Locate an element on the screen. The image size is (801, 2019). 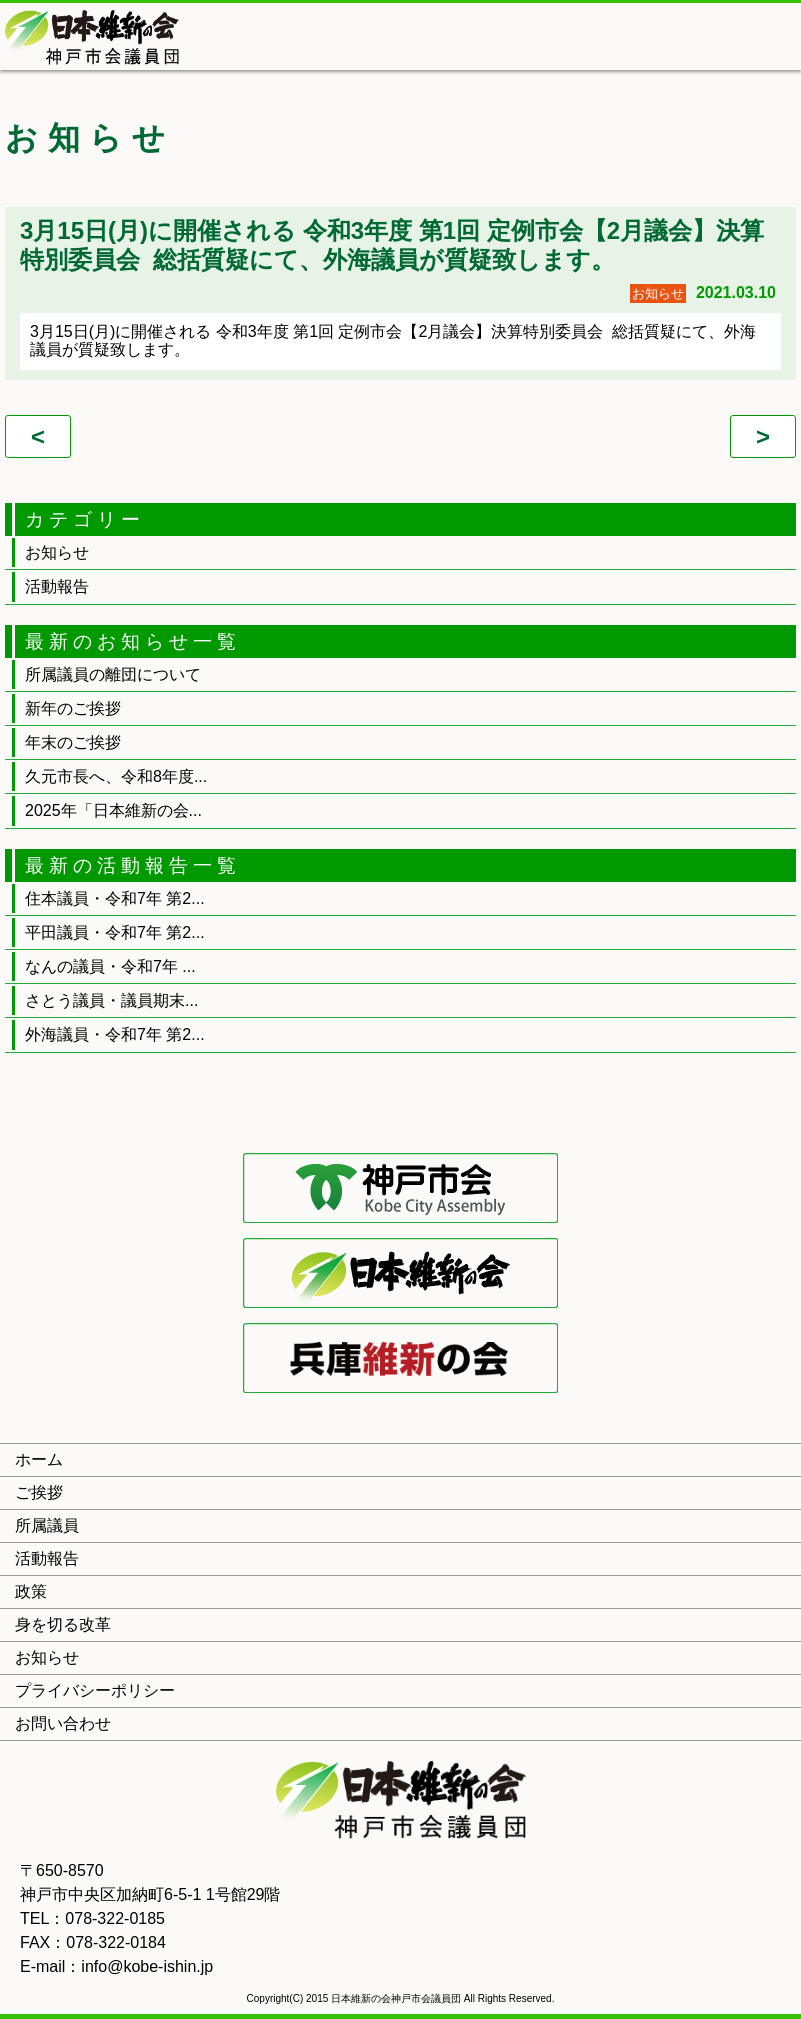
さとう議員・議員期末... is located at coordinates (111, 1000).